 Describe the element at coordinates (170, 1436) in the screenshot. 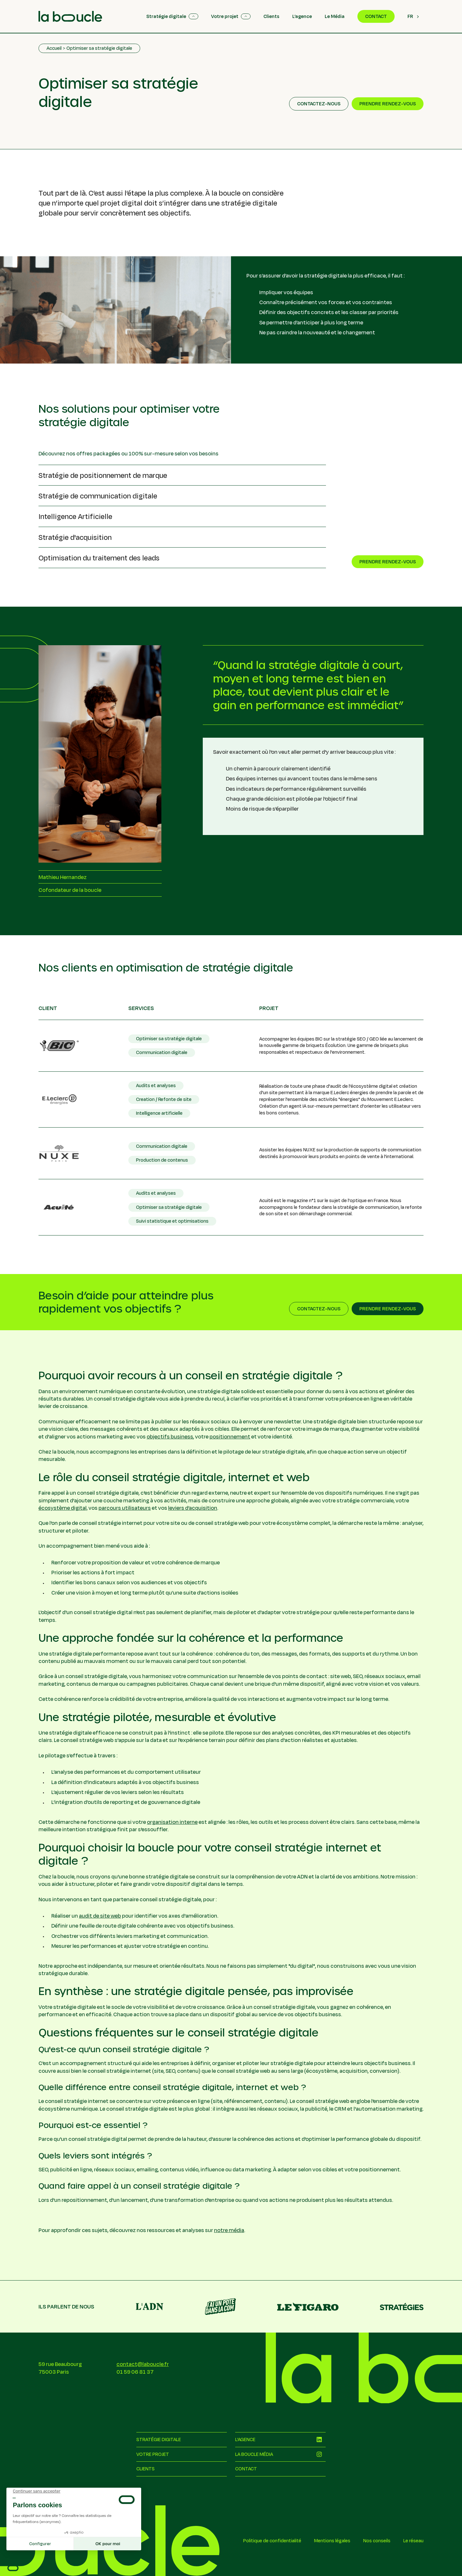

I see `objectifs business` at that location.